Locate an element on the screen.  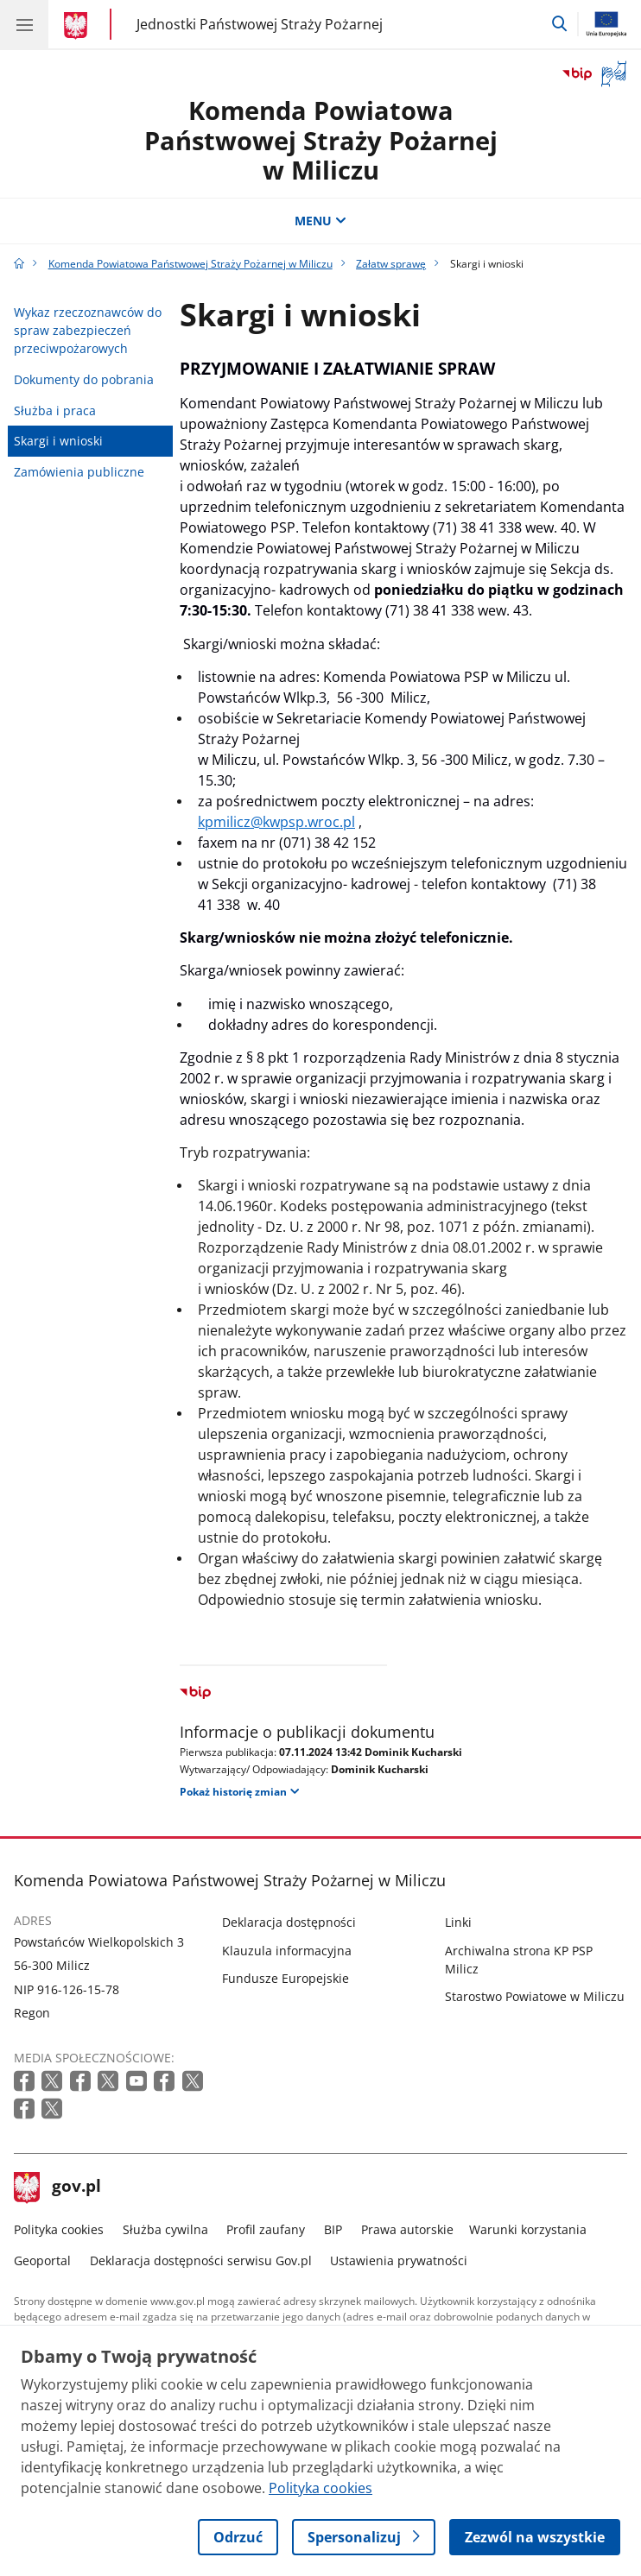
Starostwo Powiatowe w Miliczu is located at coordinates (535, 1996).